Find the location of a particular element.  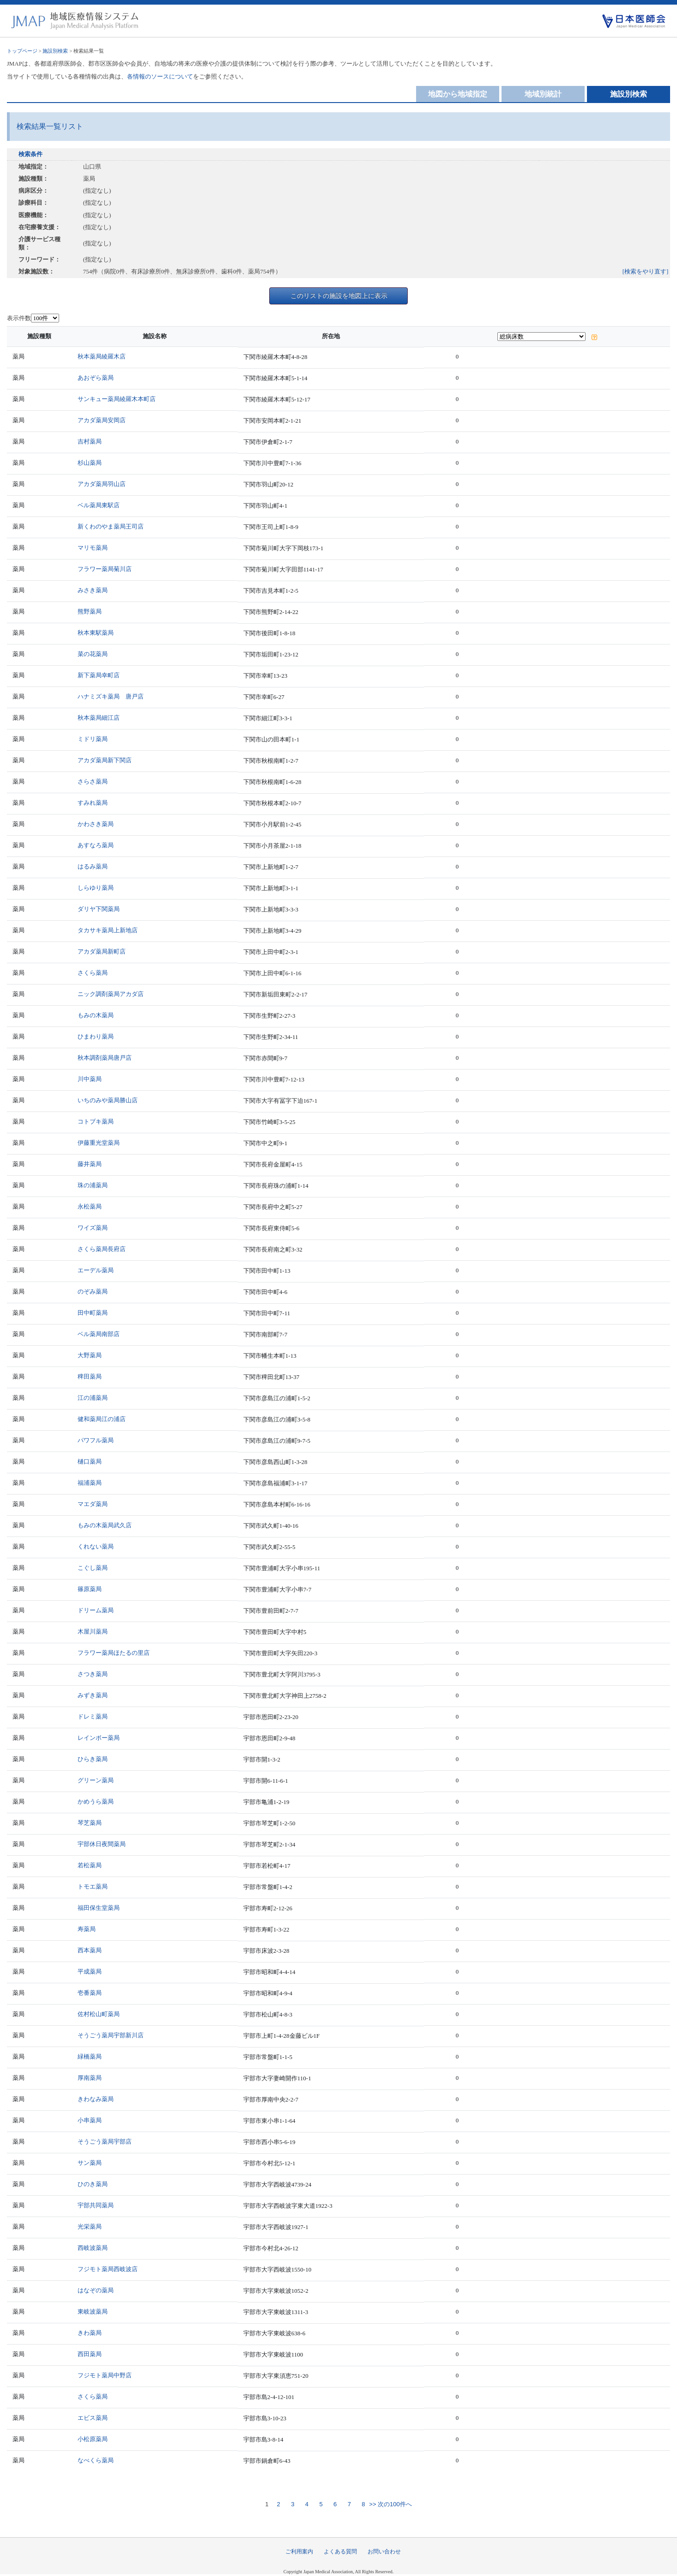

ハナミズキ薬局 唐戸店 is located at coordinates (111, 696).